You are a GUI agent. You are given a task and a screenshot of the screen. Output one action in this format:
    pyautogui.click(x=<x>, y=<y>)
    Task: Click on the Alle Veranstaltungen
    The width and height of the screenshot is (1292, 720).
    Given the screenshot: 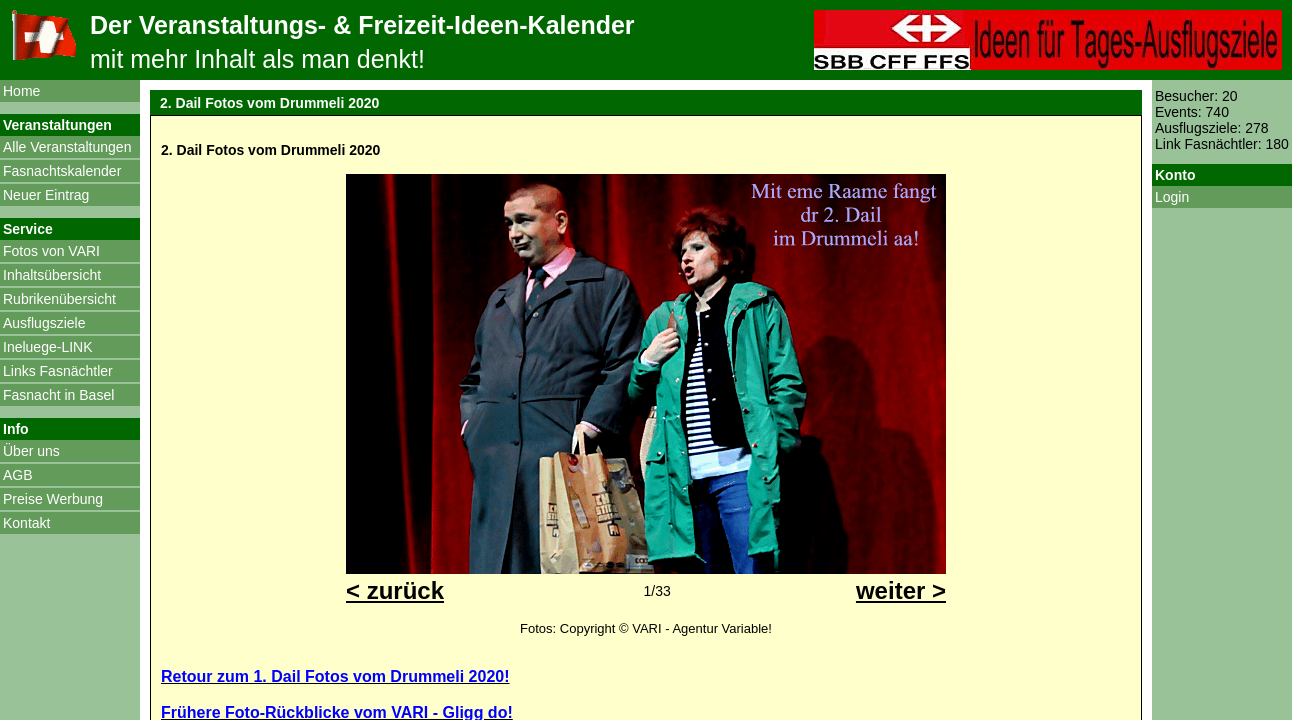 What is the action you would take?
    pyautogui.click(x=67, y=147)
    